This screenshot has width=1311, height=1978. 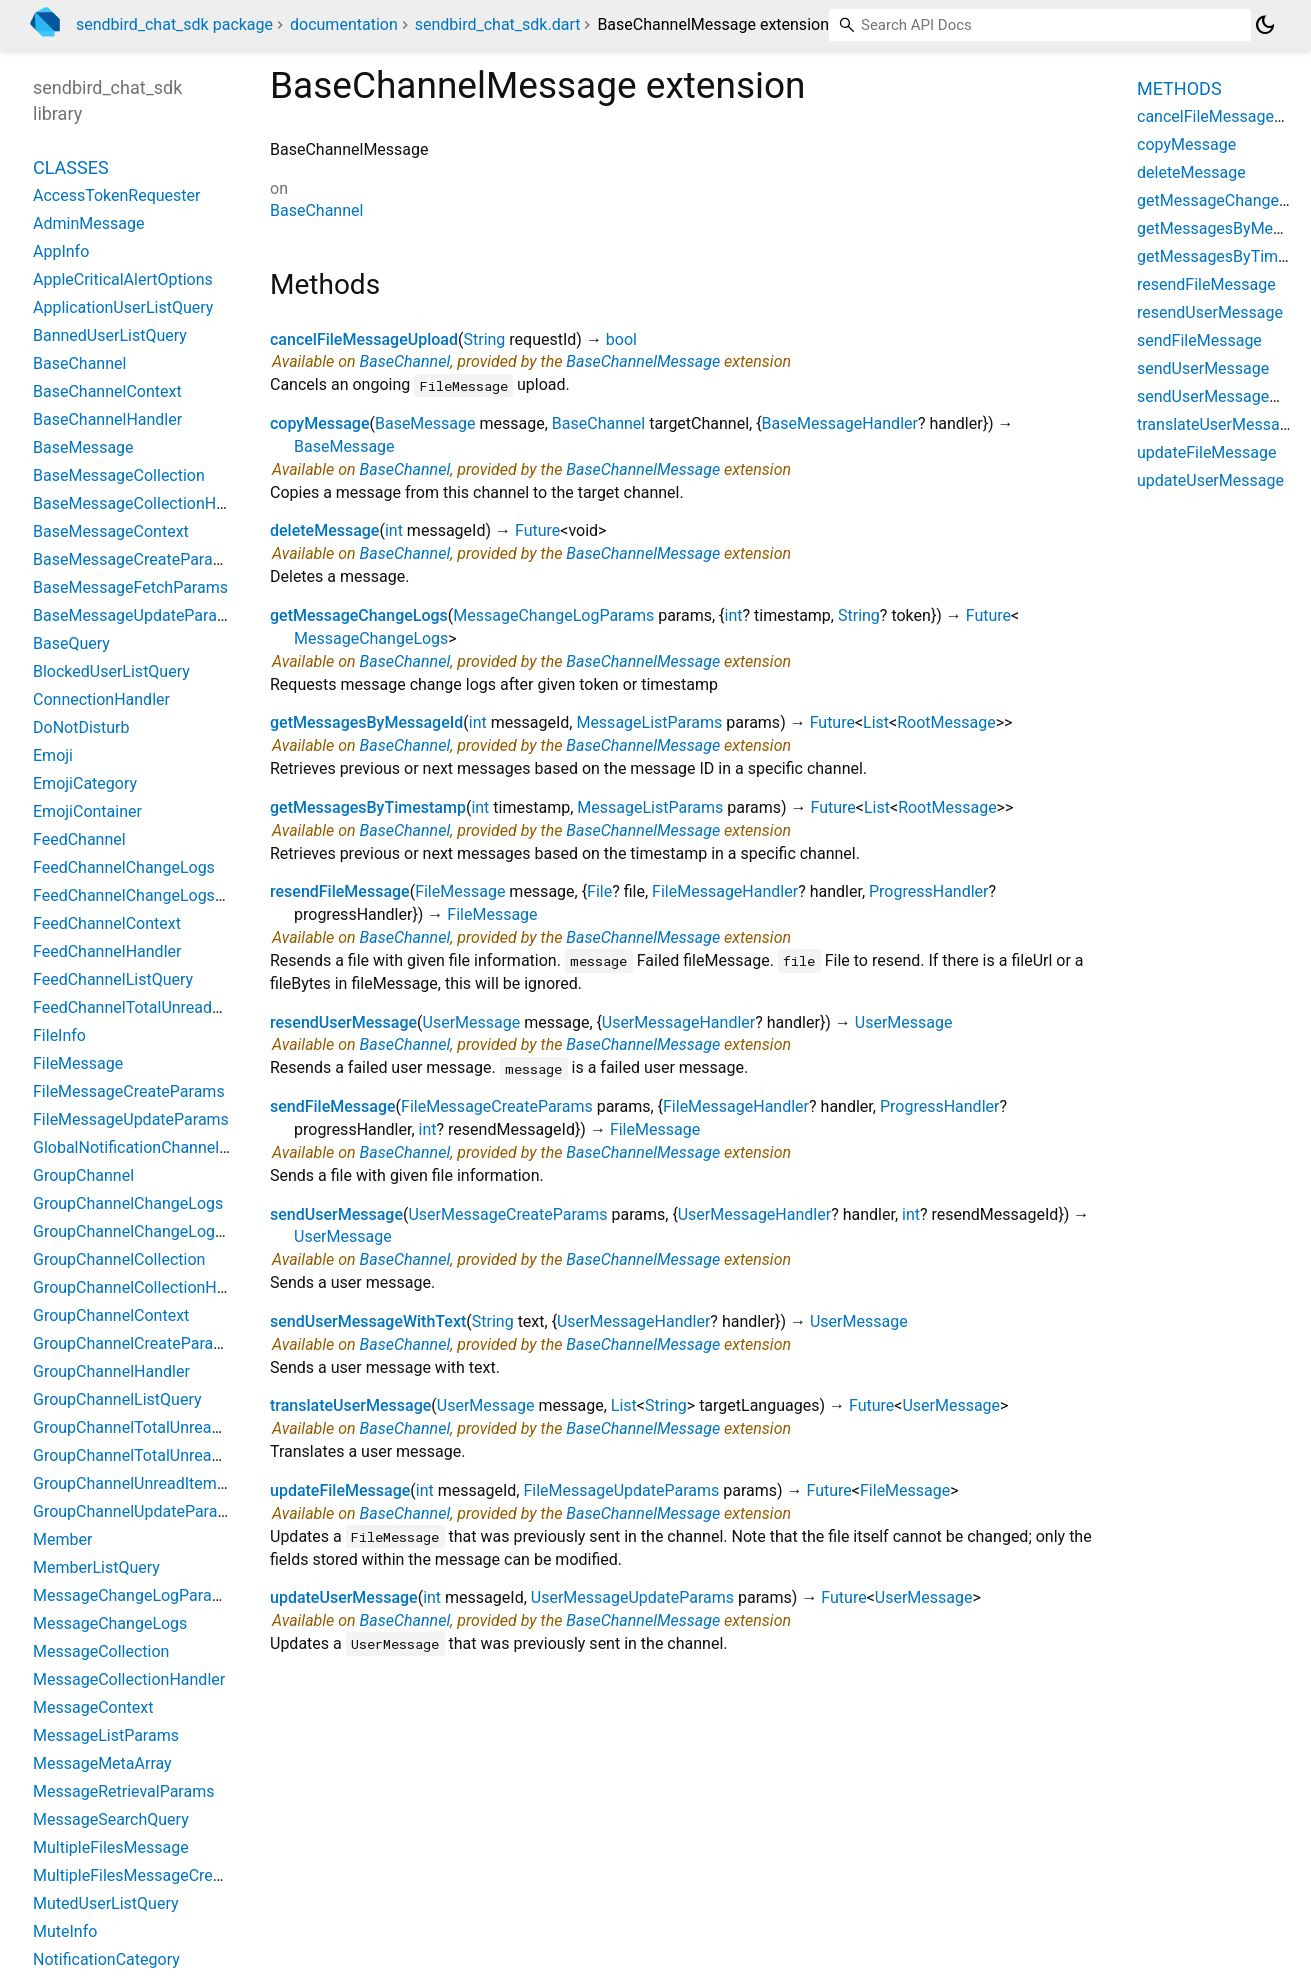 What do you see at coordinates (324, 530) in the screenshot?
I see `deleteMessage` at bounding box center [324, 530].